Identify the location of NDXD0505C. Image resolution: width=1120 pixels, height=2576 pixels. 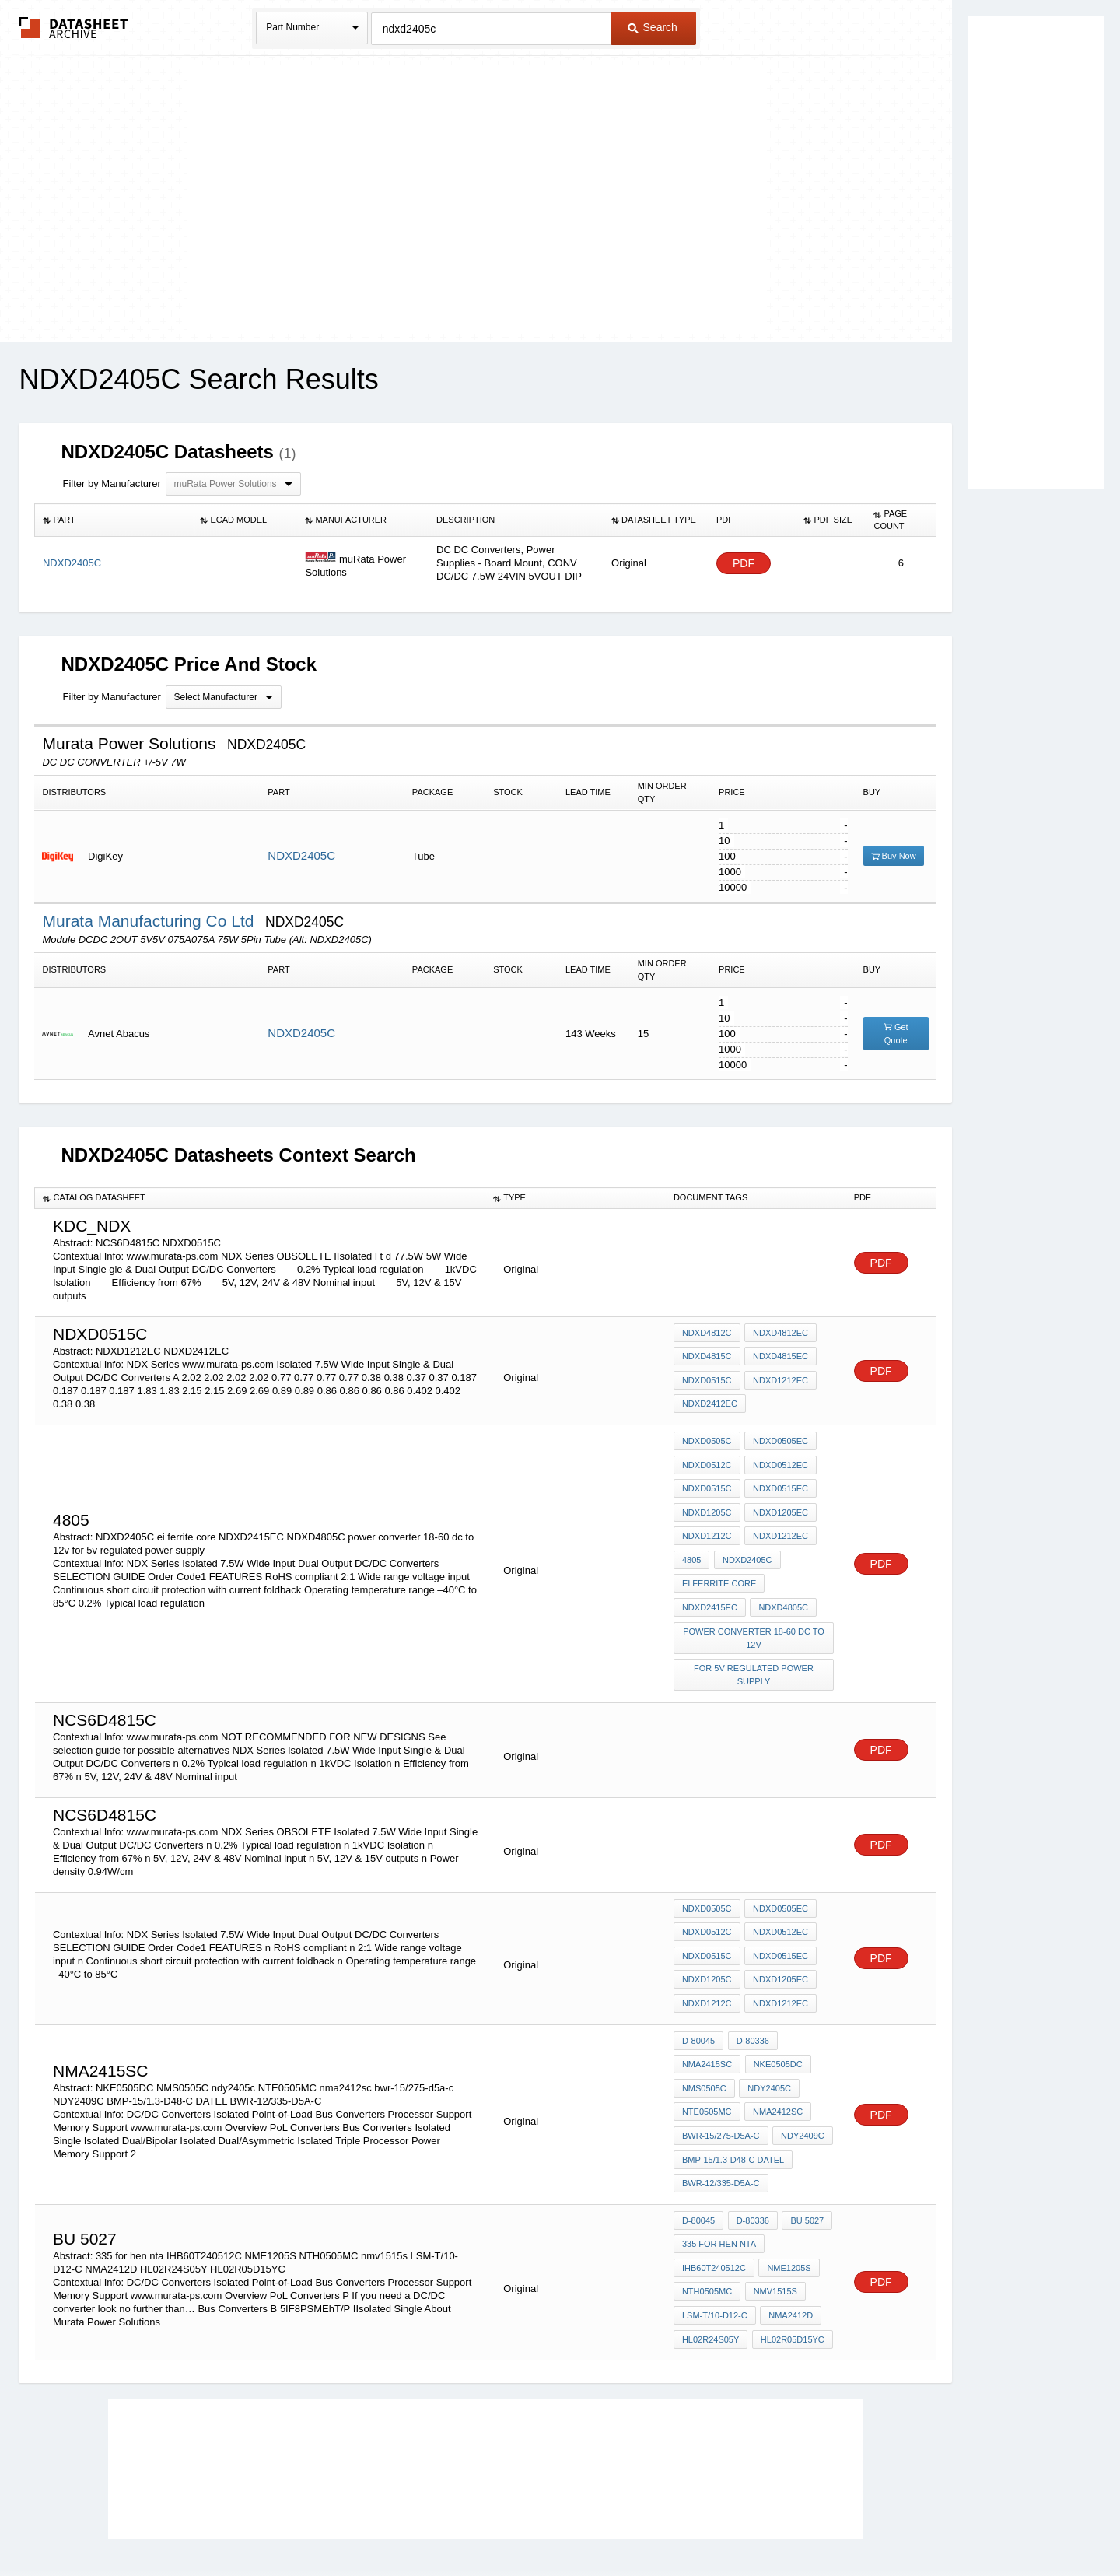
(707, 1441).